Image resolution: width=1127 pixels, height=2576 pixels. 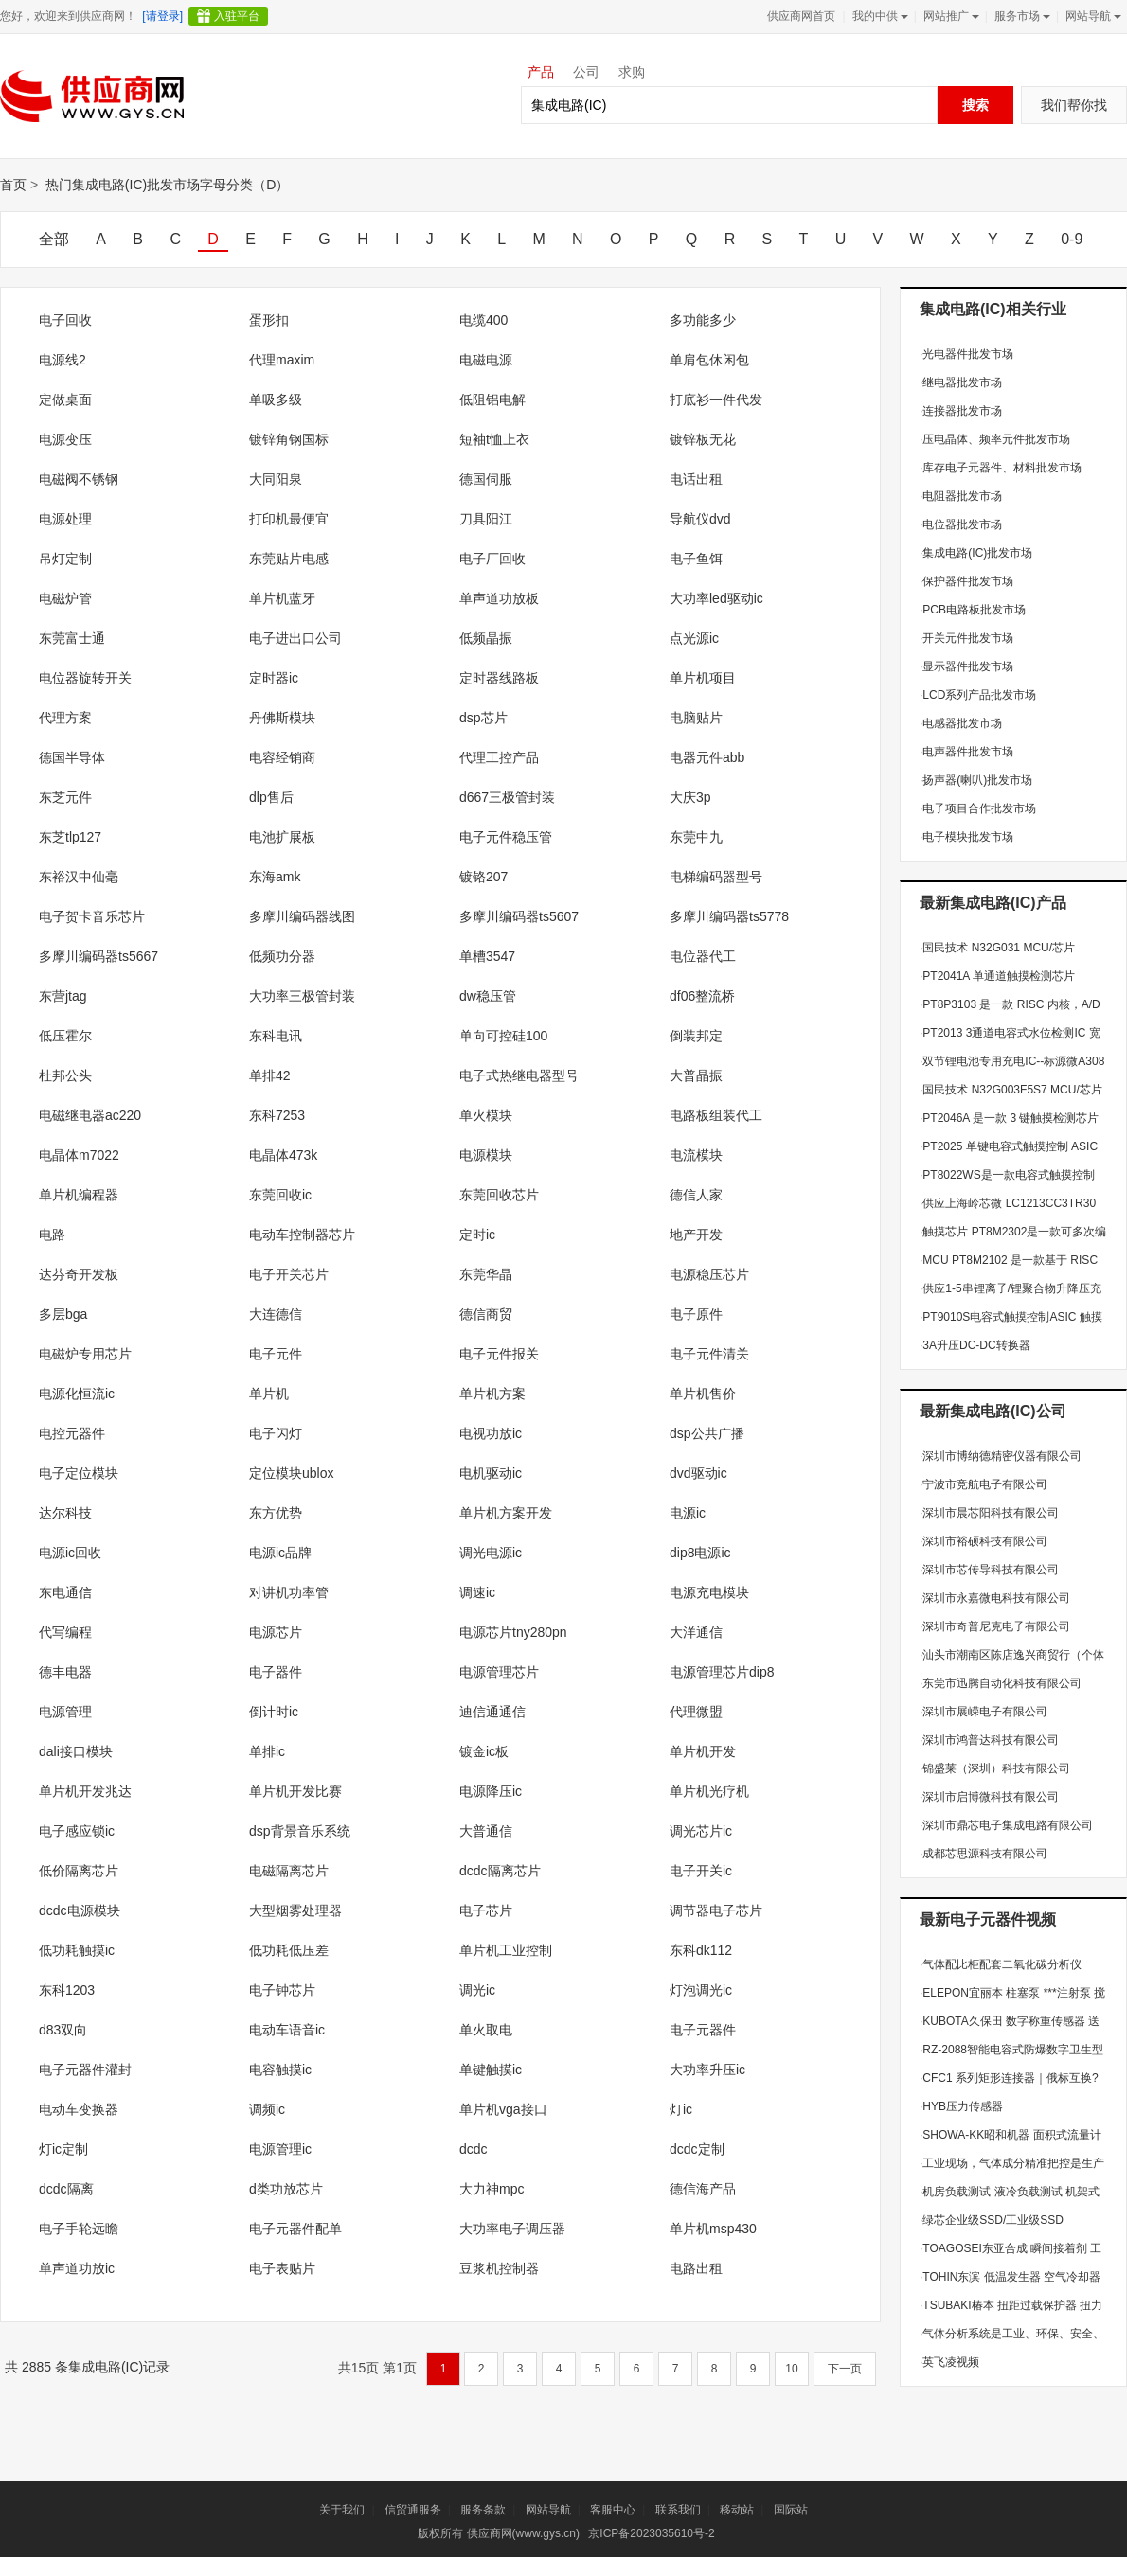 I want to click on 大力神mpc, so click(x=491, y=2188).